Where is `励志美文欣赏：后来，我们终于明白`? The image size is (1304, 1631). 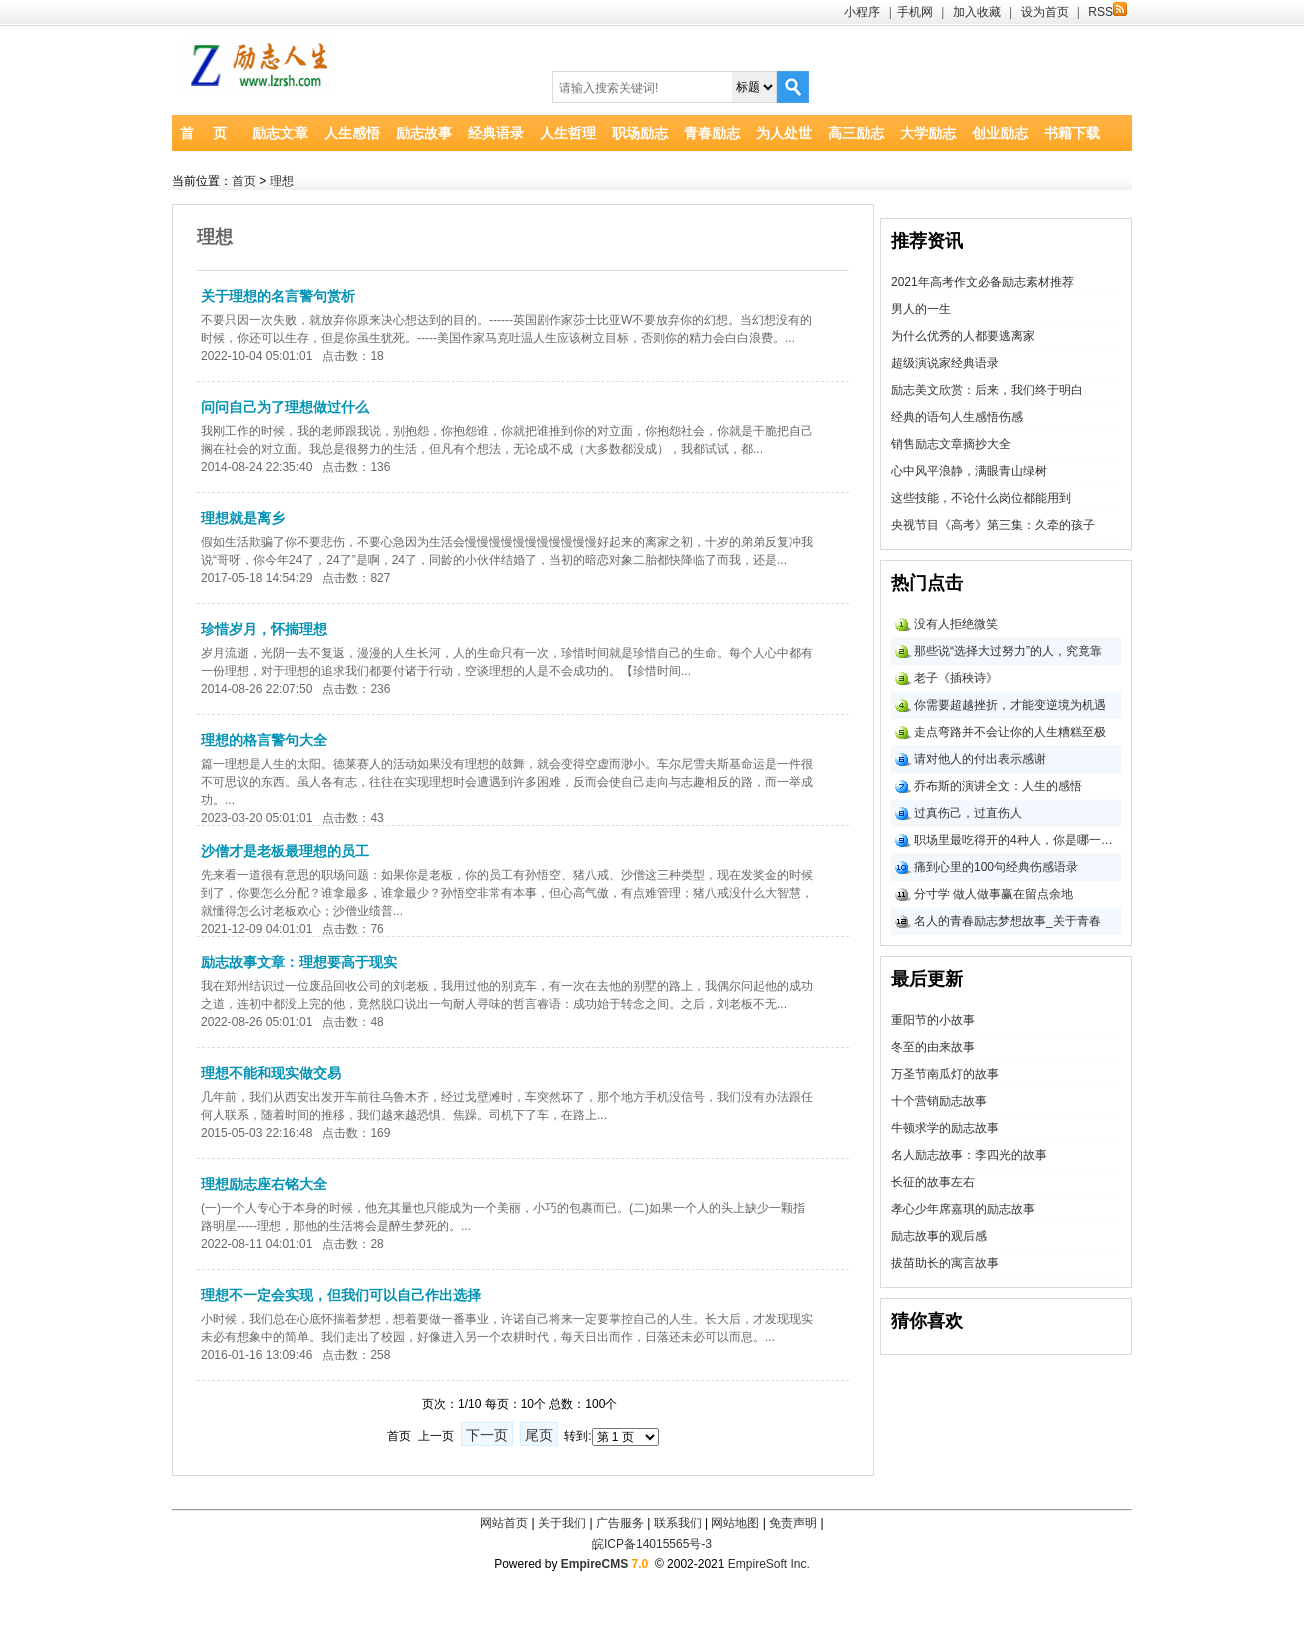
励志美文欣赏：后来，我们终于明白 is located at coordinates (987, 390).